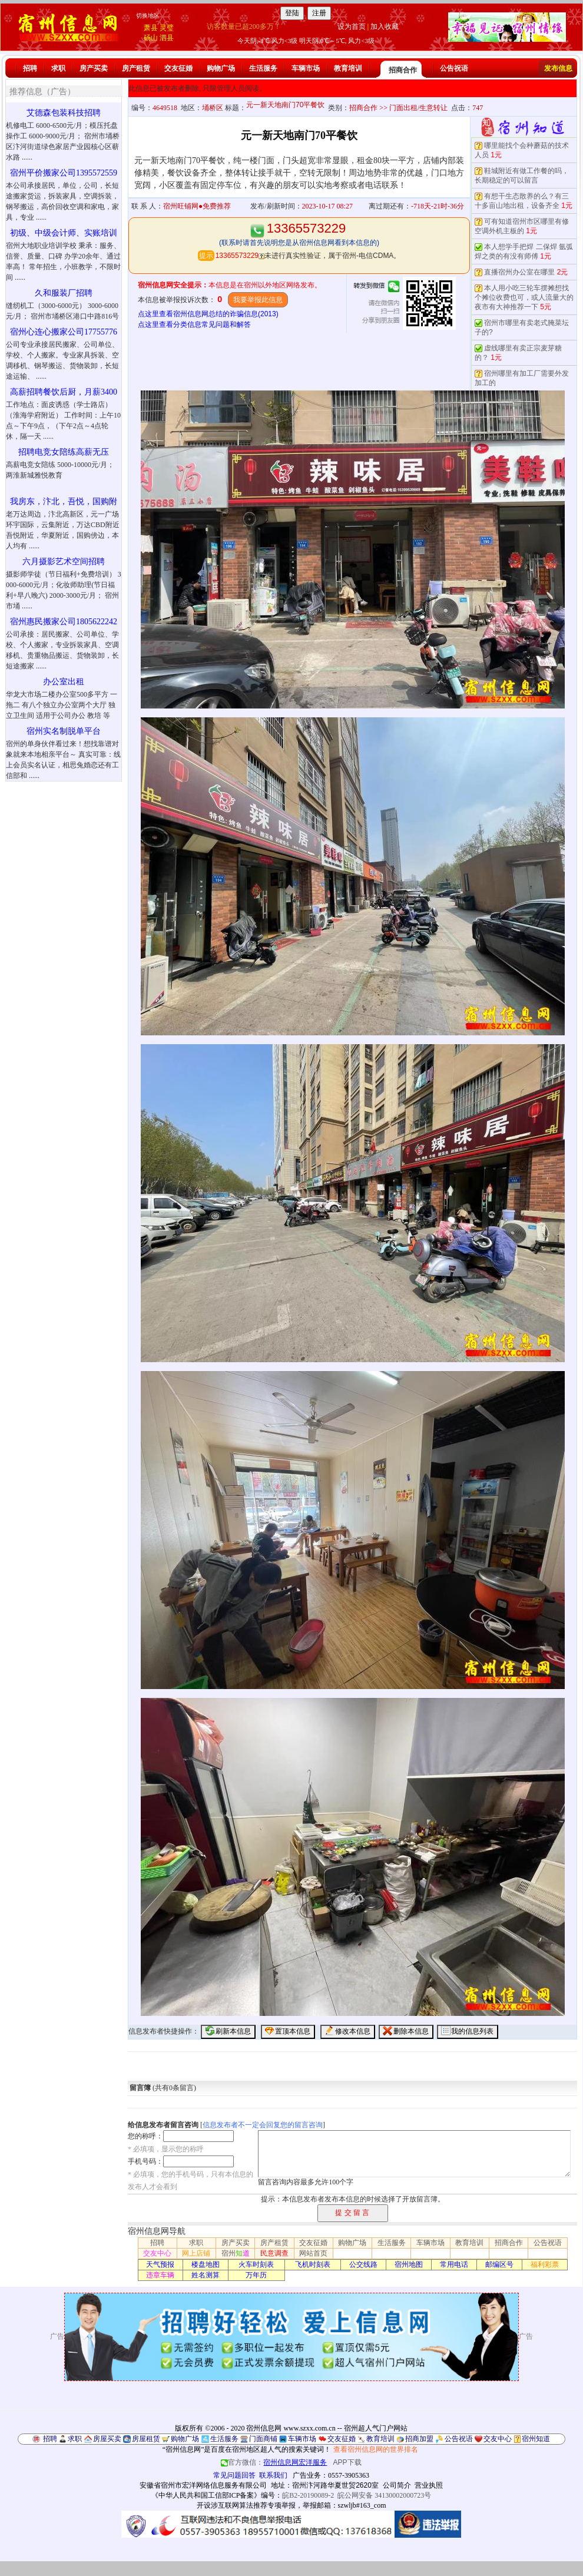 Image resolution: width=583 pixels, height=2576 pixels. I want to click on 交友征婚, so click(178, 68).